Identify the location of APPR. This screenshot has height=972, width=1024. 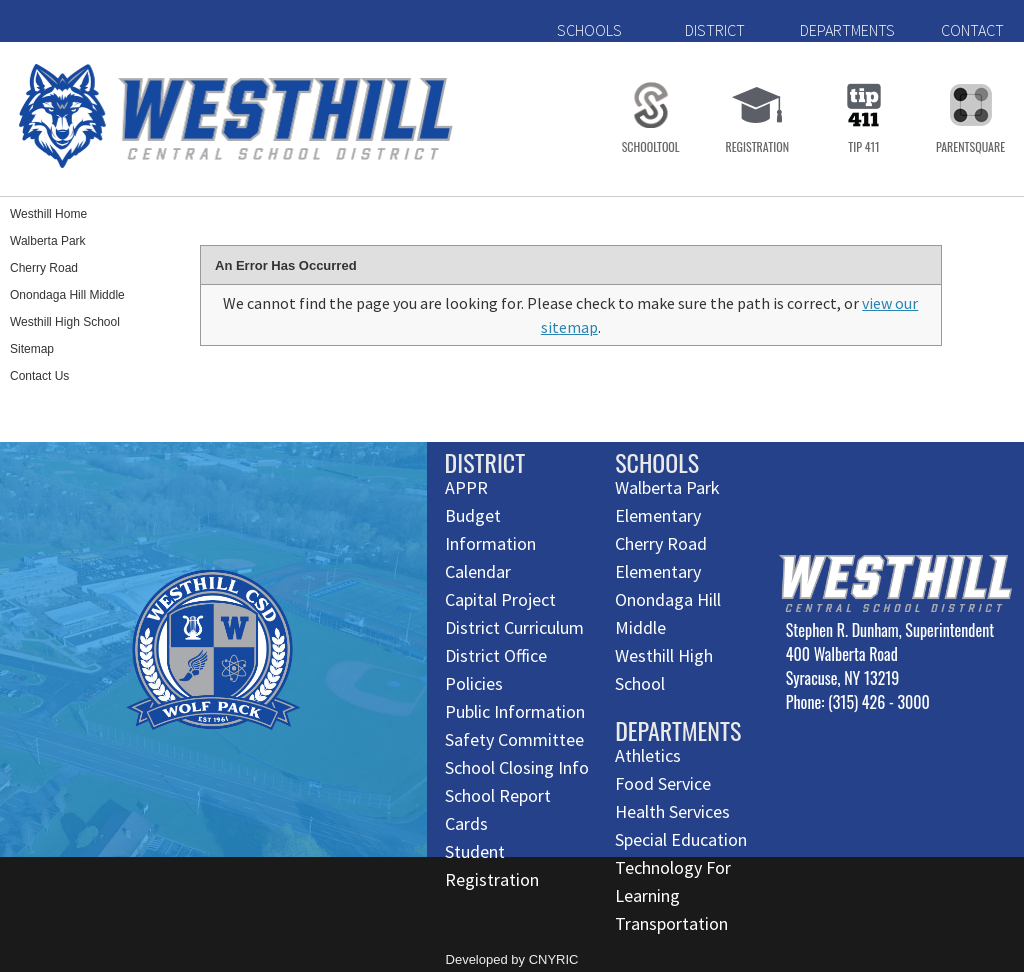
(466, 487).